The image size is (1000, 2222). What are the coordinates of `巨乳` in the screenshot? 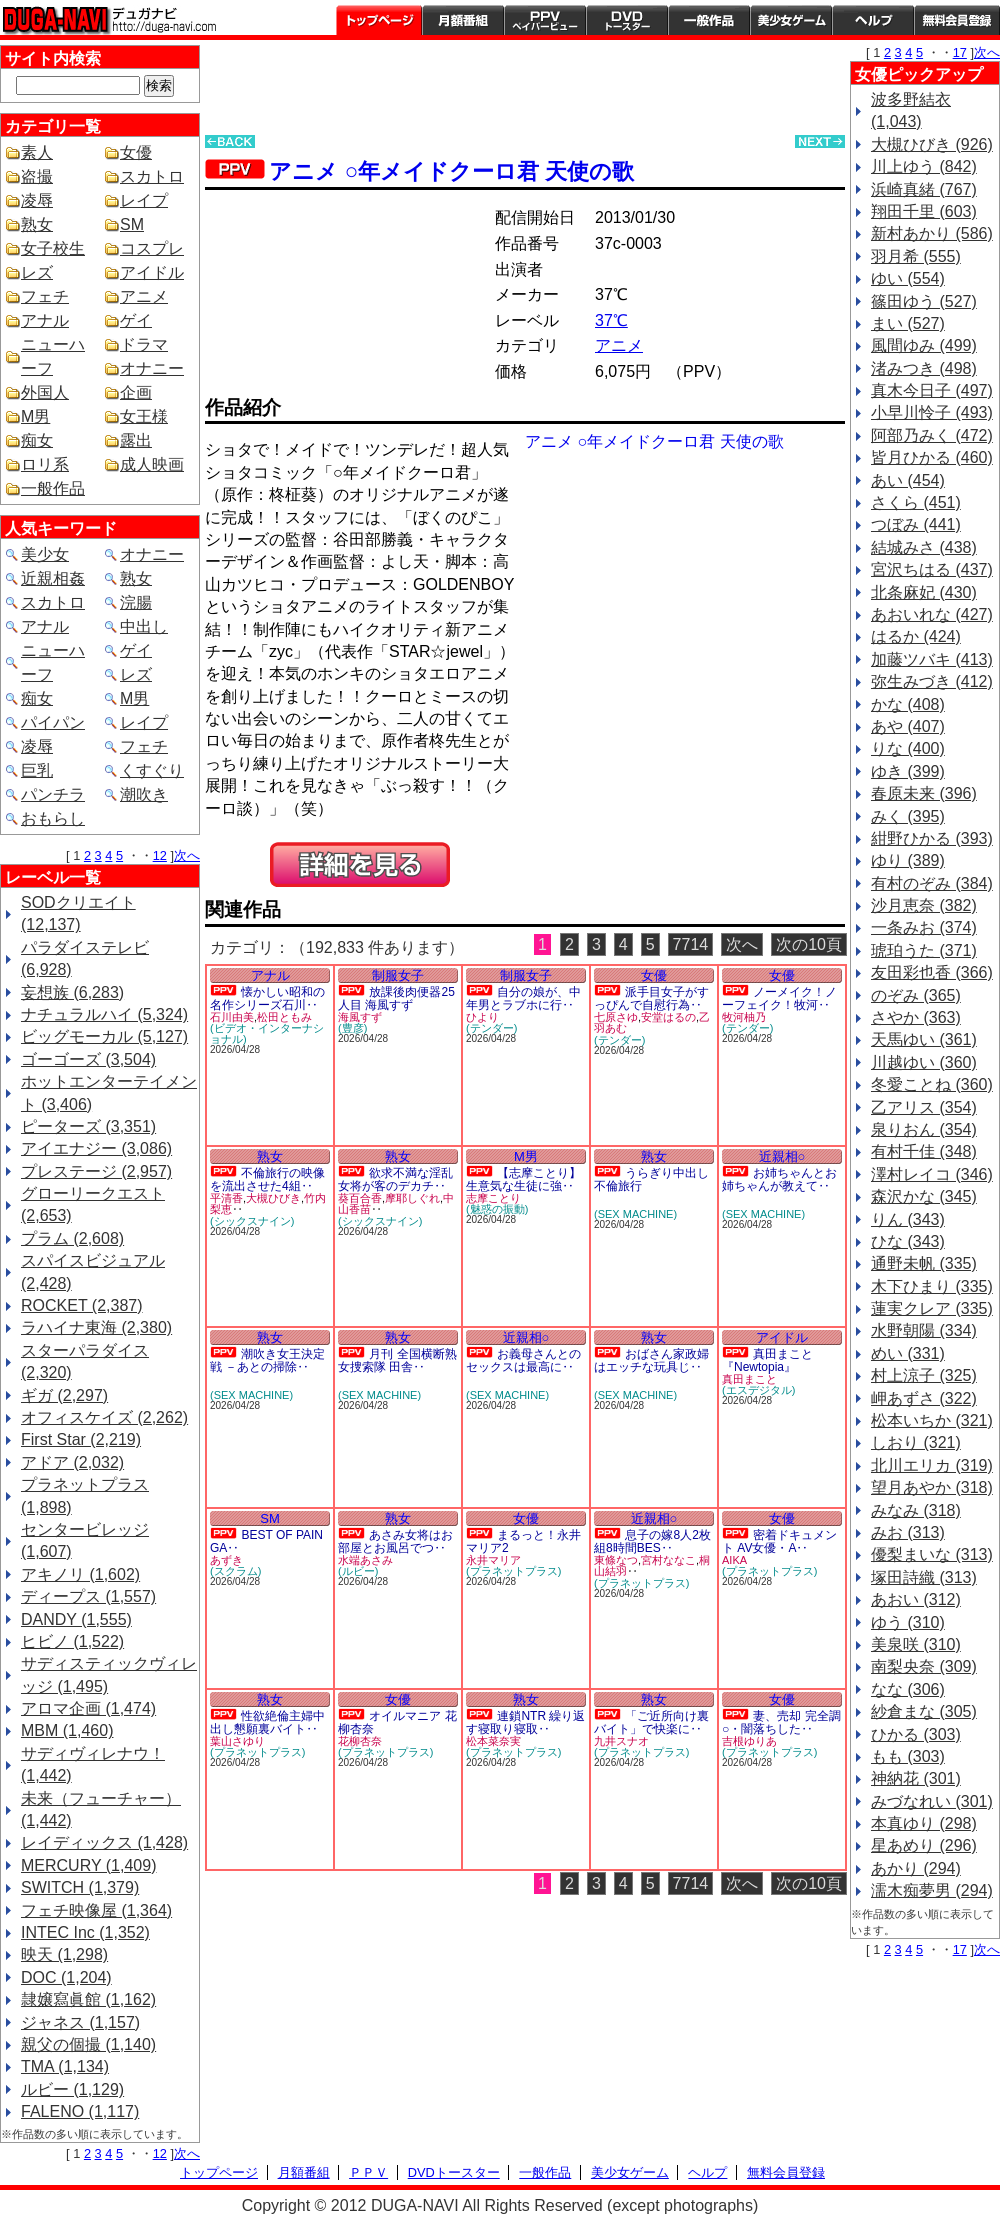 It's located at (37, 770).